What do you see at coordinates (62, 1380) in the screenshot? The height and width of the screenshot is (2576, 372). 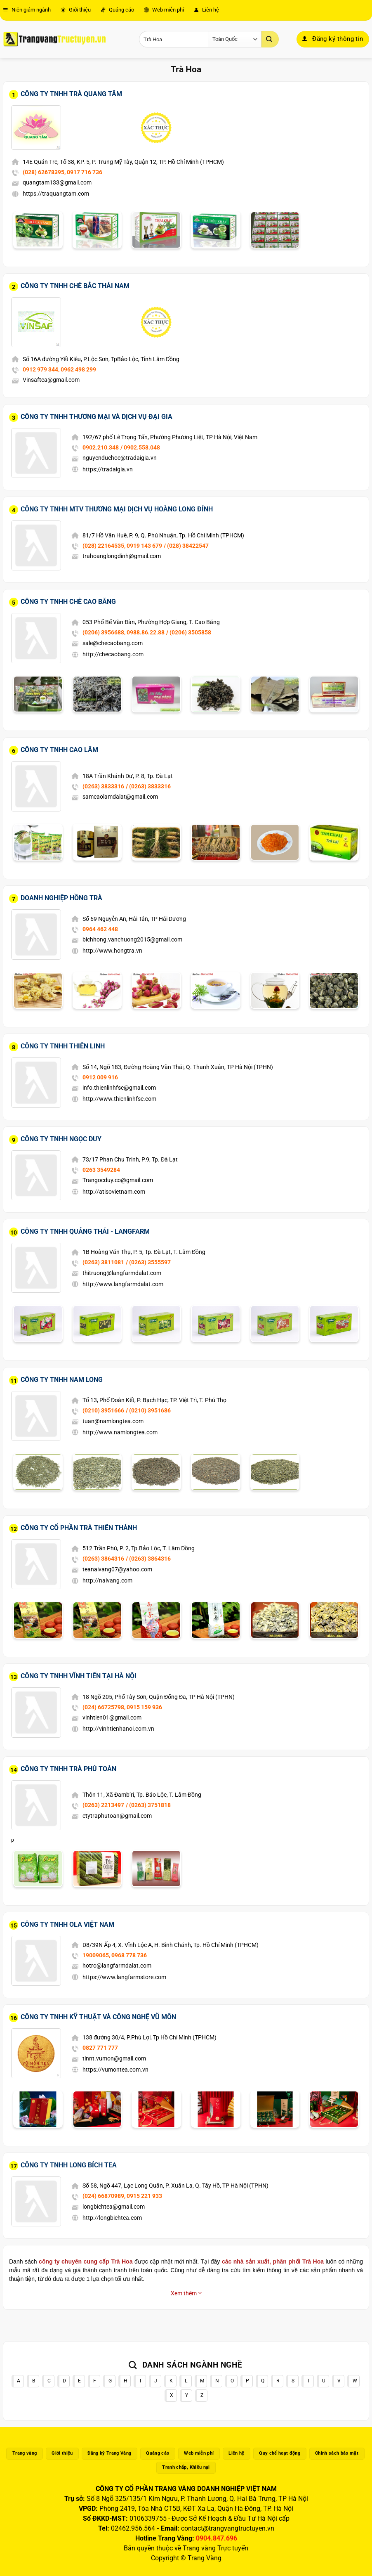 I see `Công Ty TNHH Nam Long` at bounding box center [62, 1380].